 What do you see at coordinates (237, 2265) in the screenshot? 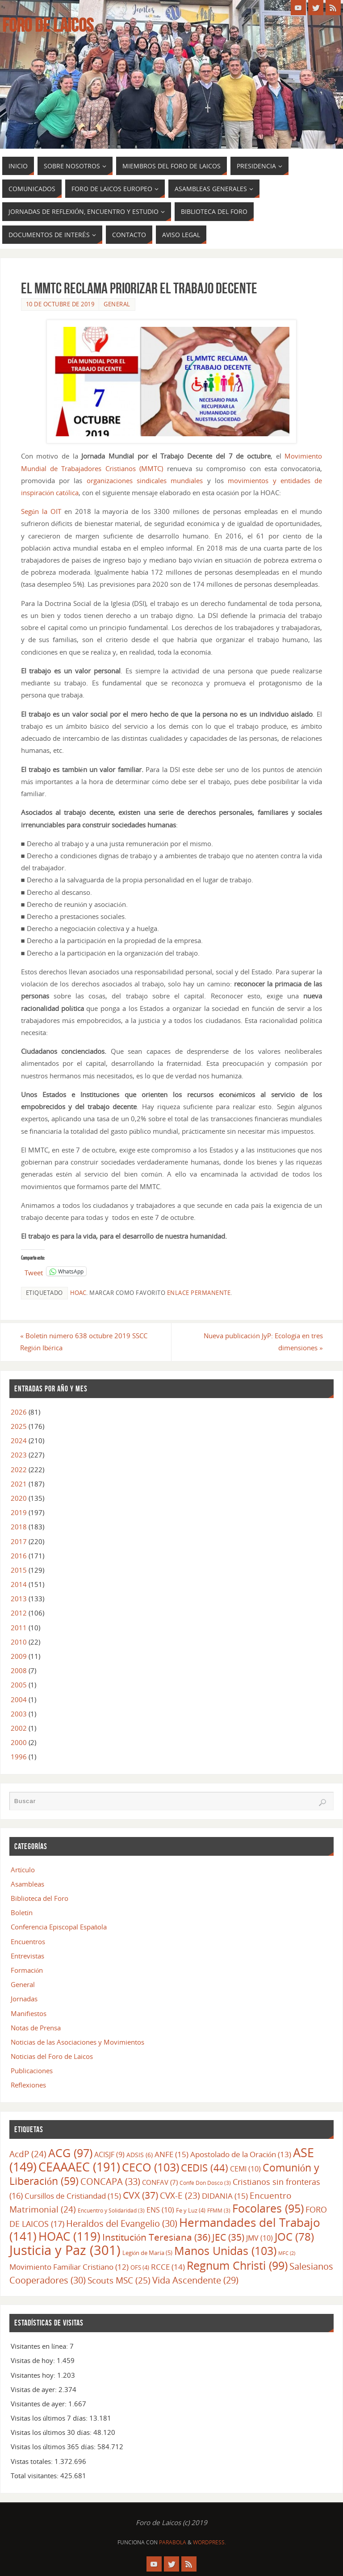
I see `Regnum Christi [Regnum Christi (99 elementos)]` at bounding box center [237, 2265].